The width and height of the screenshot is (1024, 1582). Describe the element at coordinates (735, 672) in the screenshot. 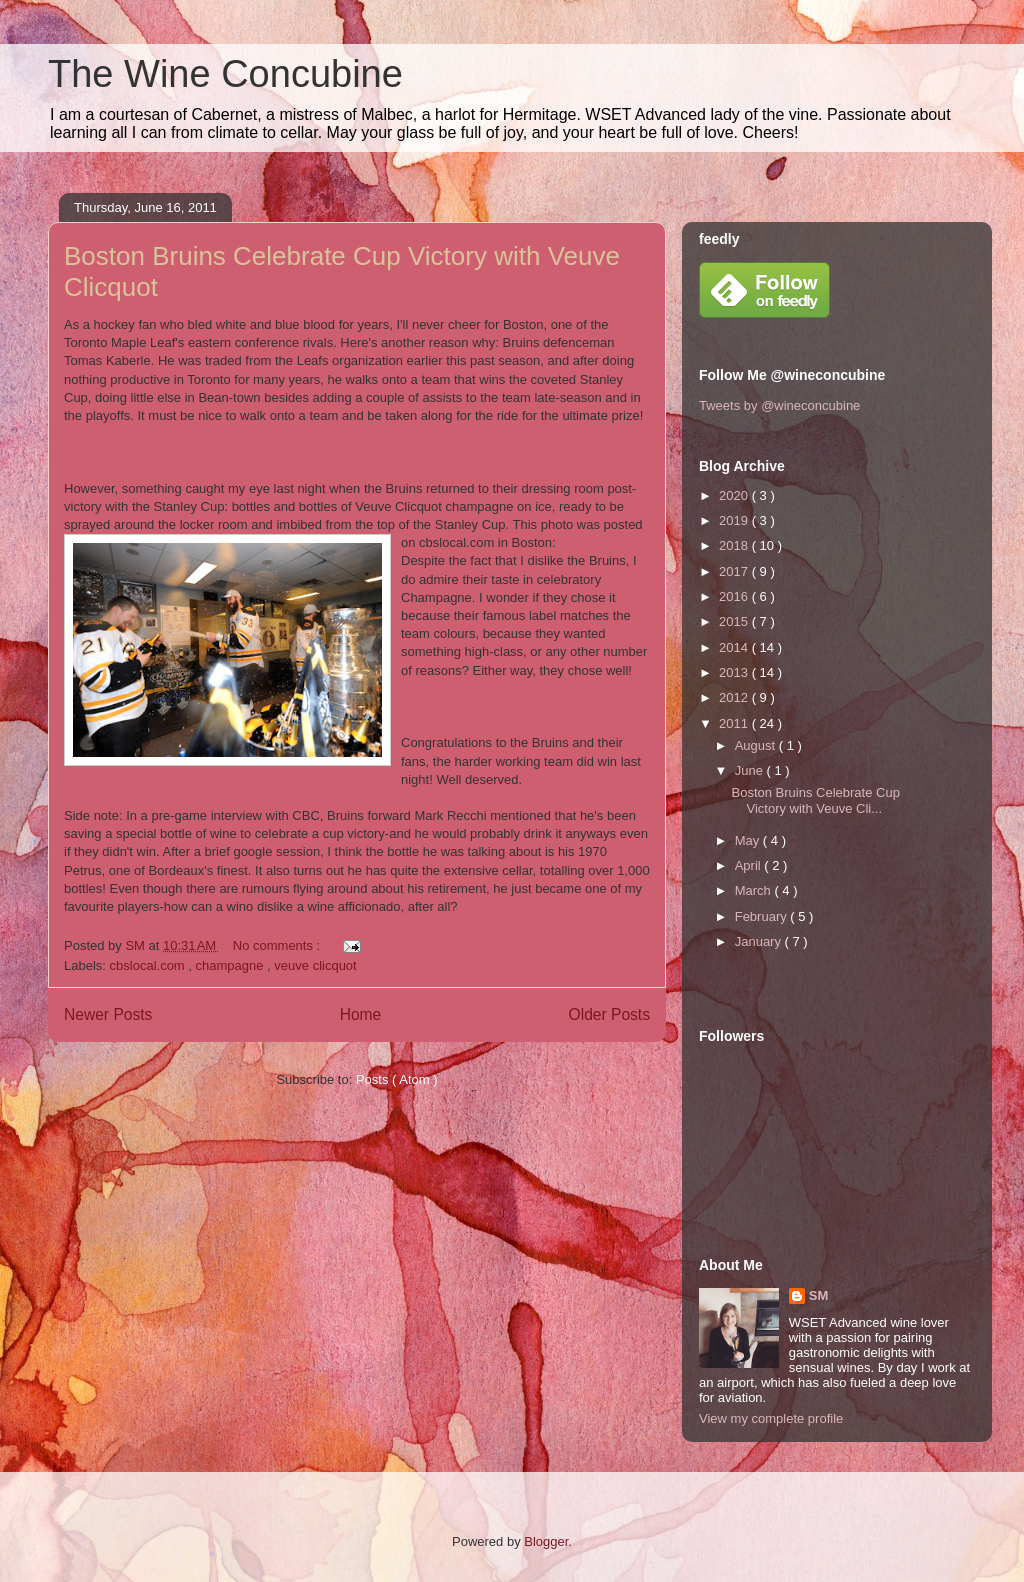

I see `2013` at that location.